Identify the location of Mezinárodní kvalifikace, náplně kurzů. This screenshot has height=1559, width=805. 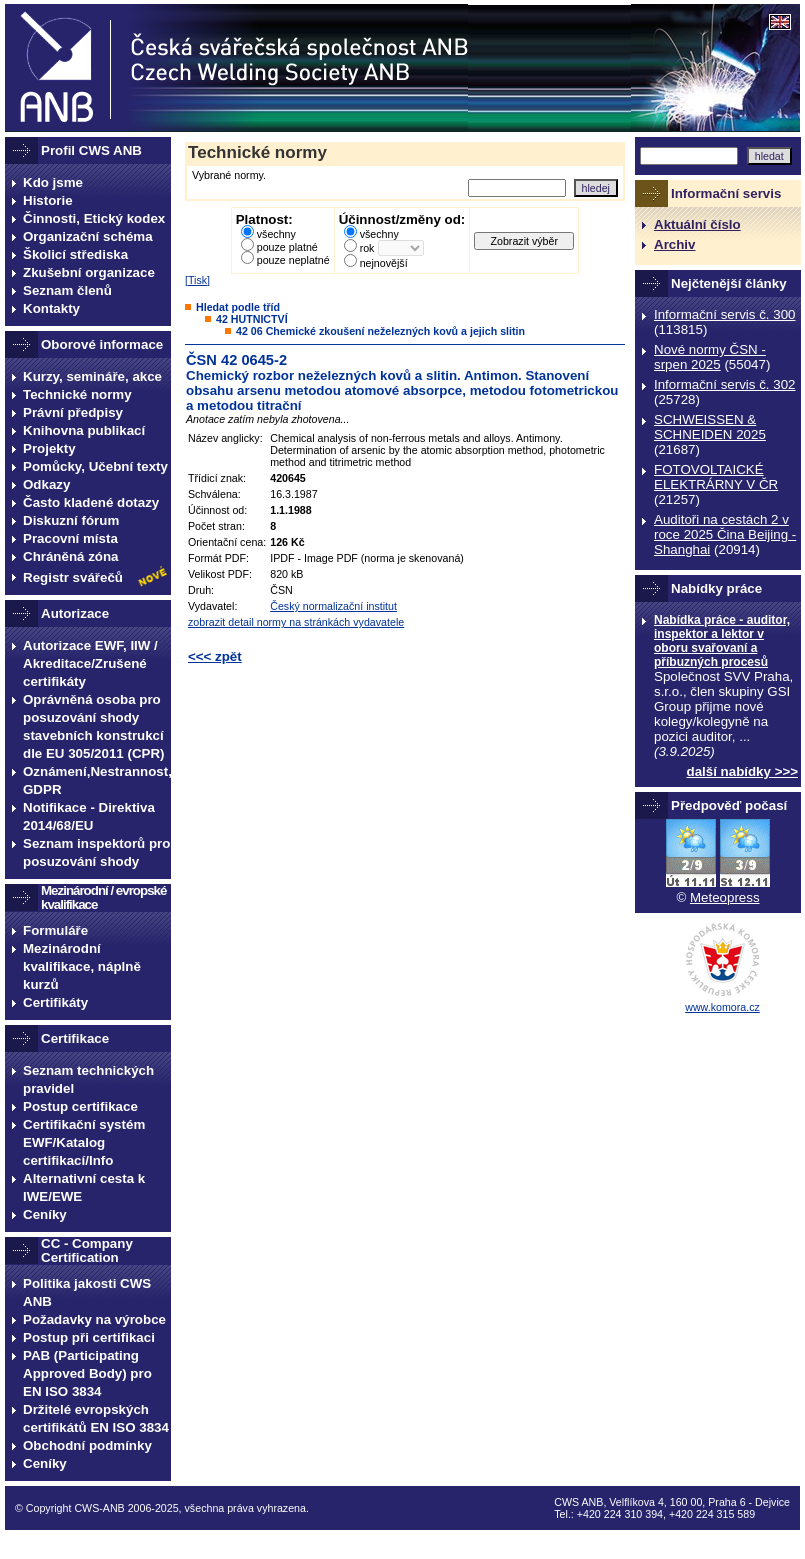
(82, 966).